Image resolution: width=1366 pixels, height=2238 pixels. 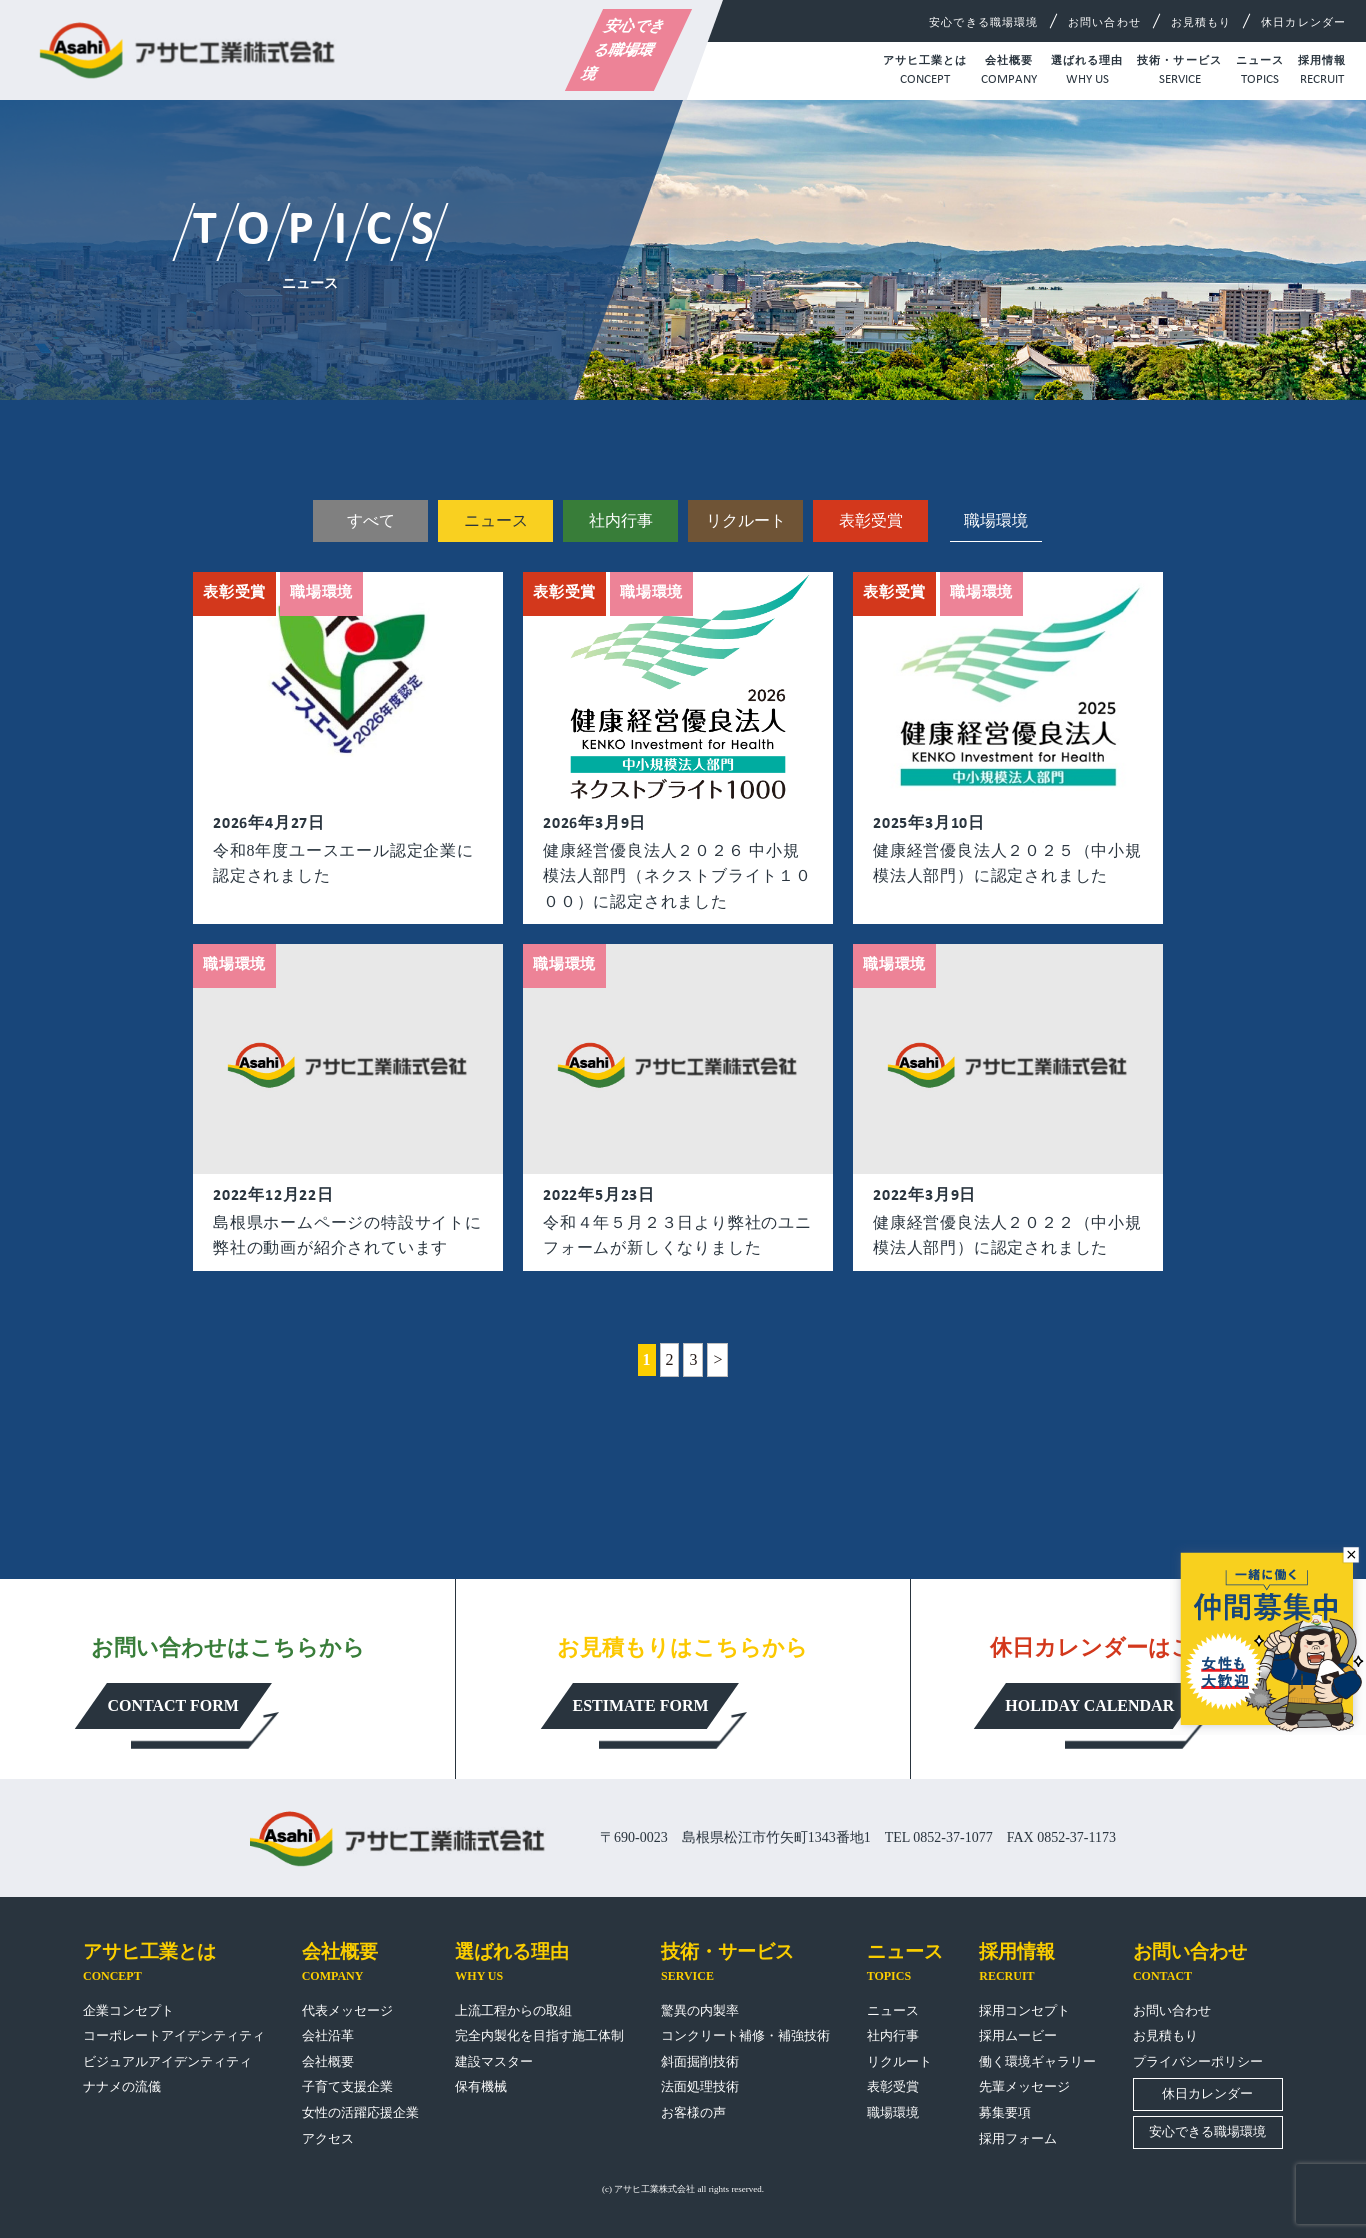 I want to click on ナナメの流儀, so click(x=122, y=2086).